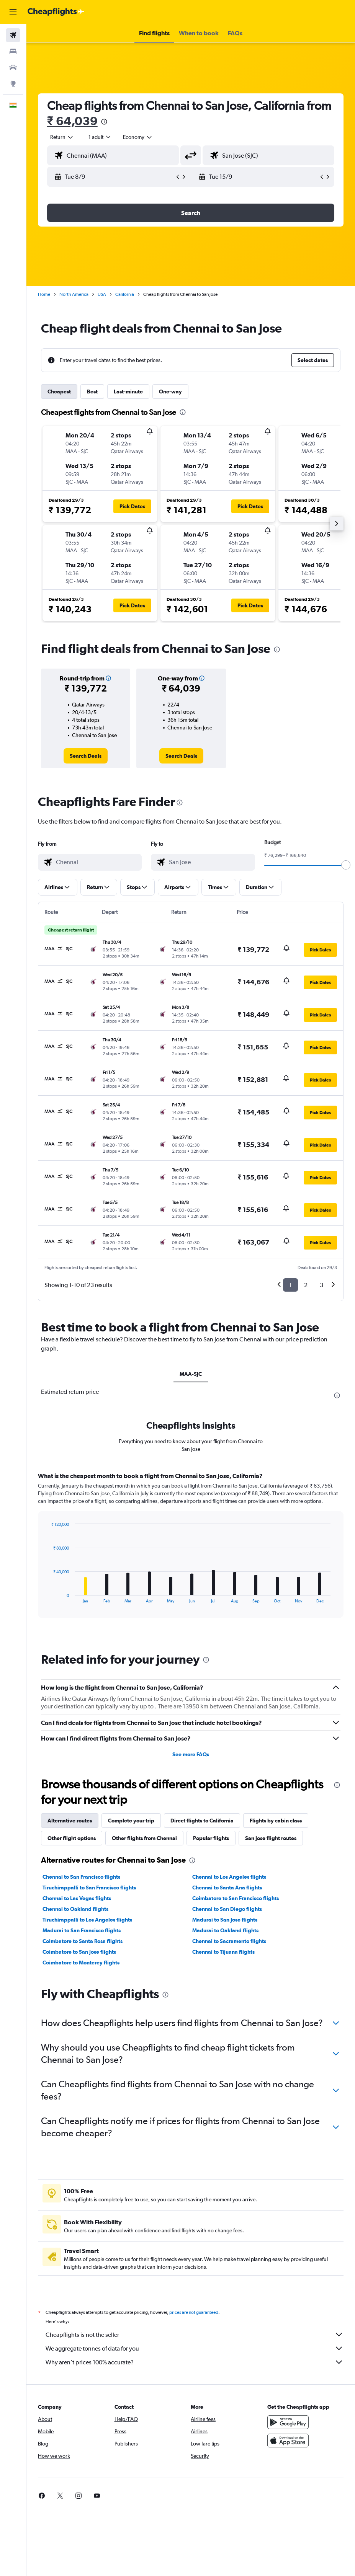 This screenshot has height=2576, width=355. What do you see at coordinates (82, 2114) in the screenshot?
I see `Madurai to San Francisco flights` at bounding box center [82, 2114].